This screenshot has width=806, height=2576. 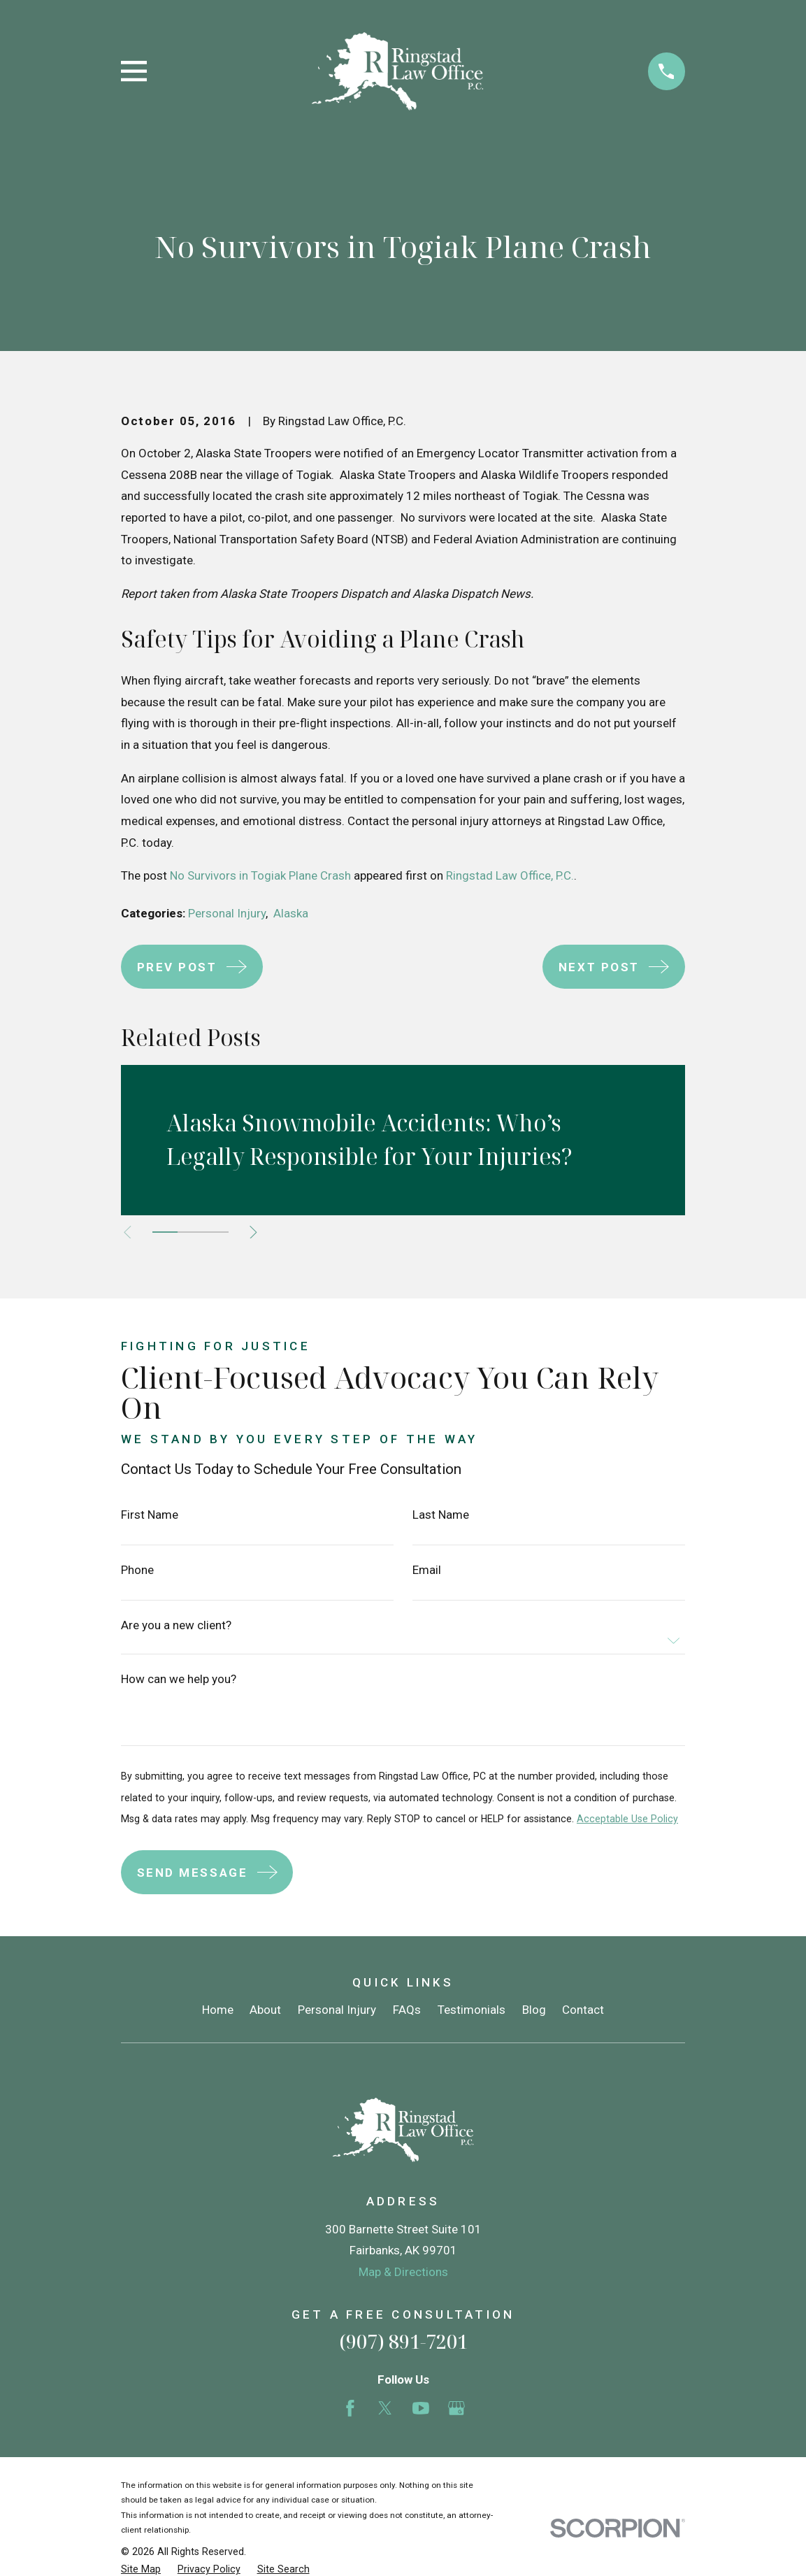 What do you see at coordinates (350, 2408) in the screenshot?
I see `[Facebook]` at bounding box center [350, 2408].